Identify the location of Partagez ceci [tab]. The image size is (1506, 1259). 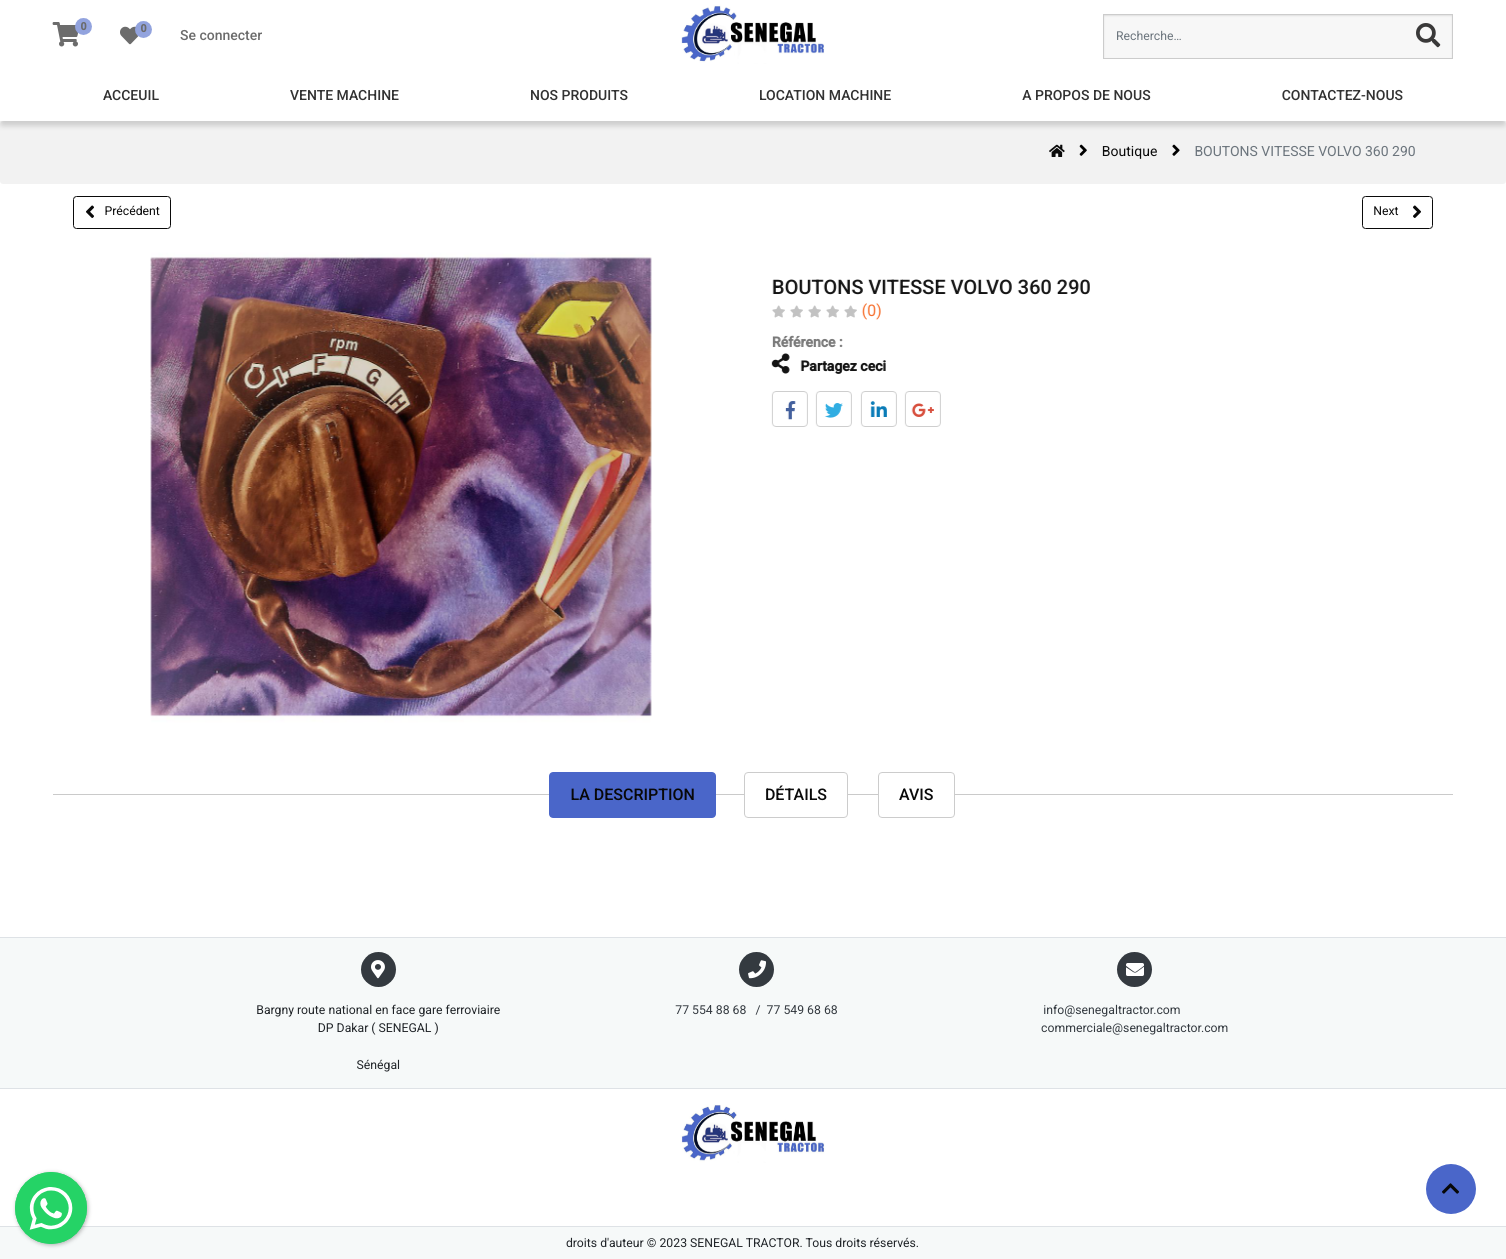
(816, 364).